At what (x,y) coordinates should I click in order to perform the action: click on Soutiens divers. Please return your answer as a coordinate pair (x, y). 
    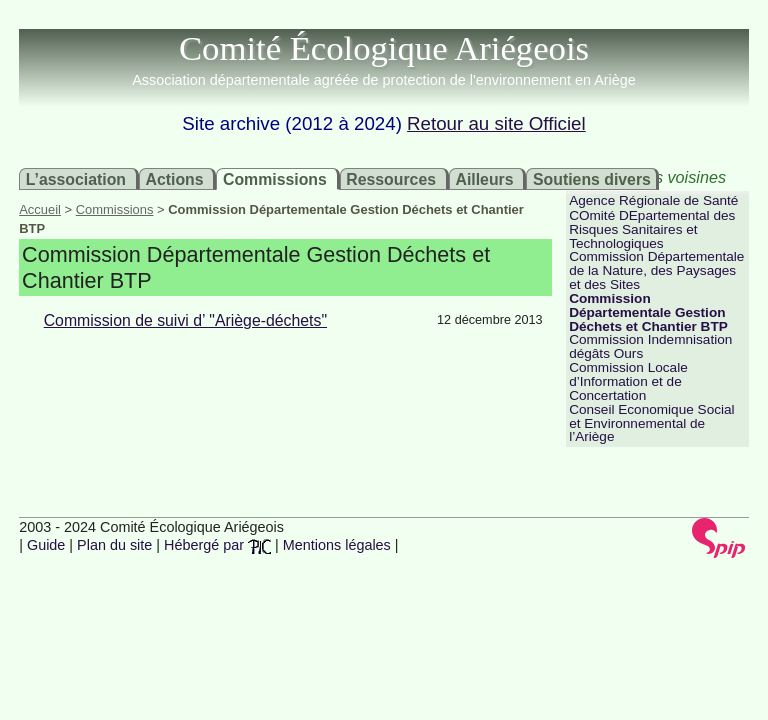
    Looking at the image, I should click on (592, 178).